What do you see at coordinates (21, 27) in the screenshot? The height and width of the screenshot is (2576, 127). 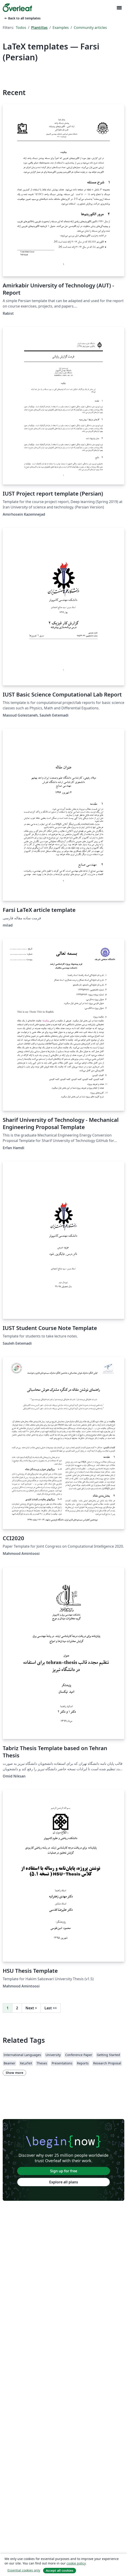 I see `Todos` at bounding box center [21, 27].